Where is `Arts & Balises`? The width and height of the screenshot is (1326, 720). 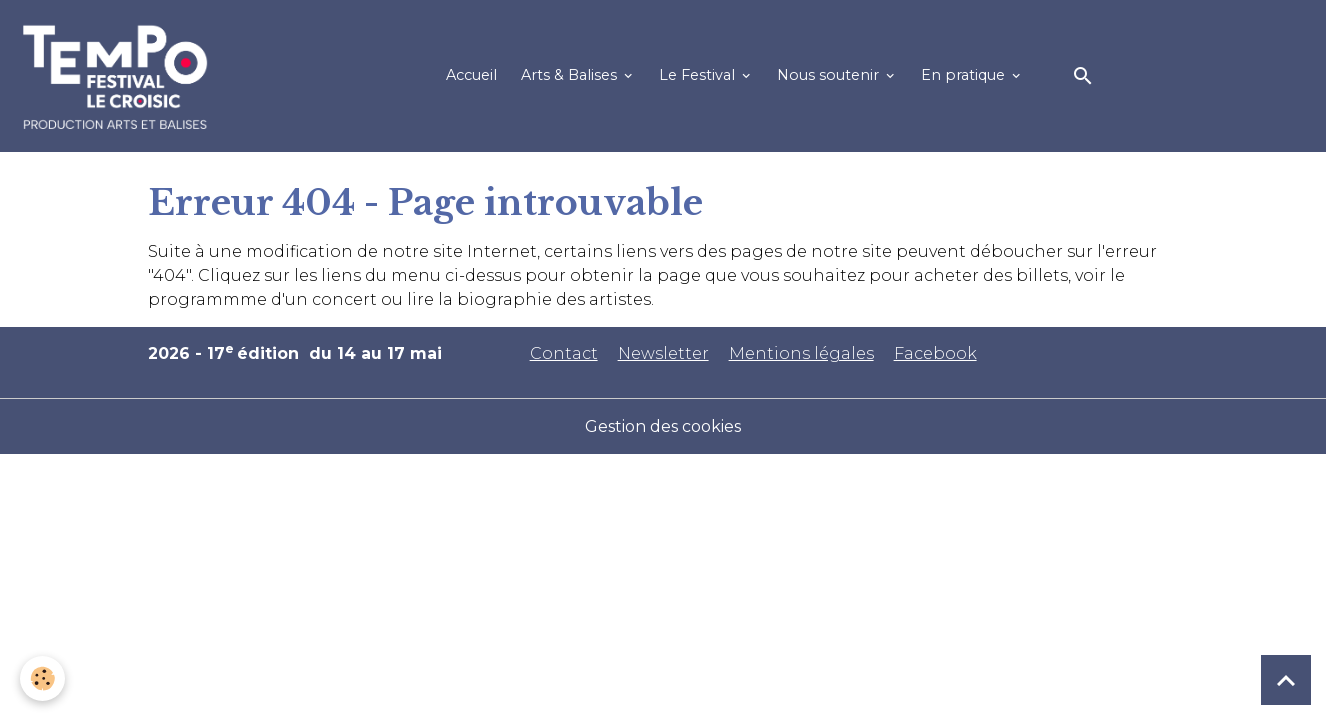
Arts & Balises is located at coordinates (571, 75).